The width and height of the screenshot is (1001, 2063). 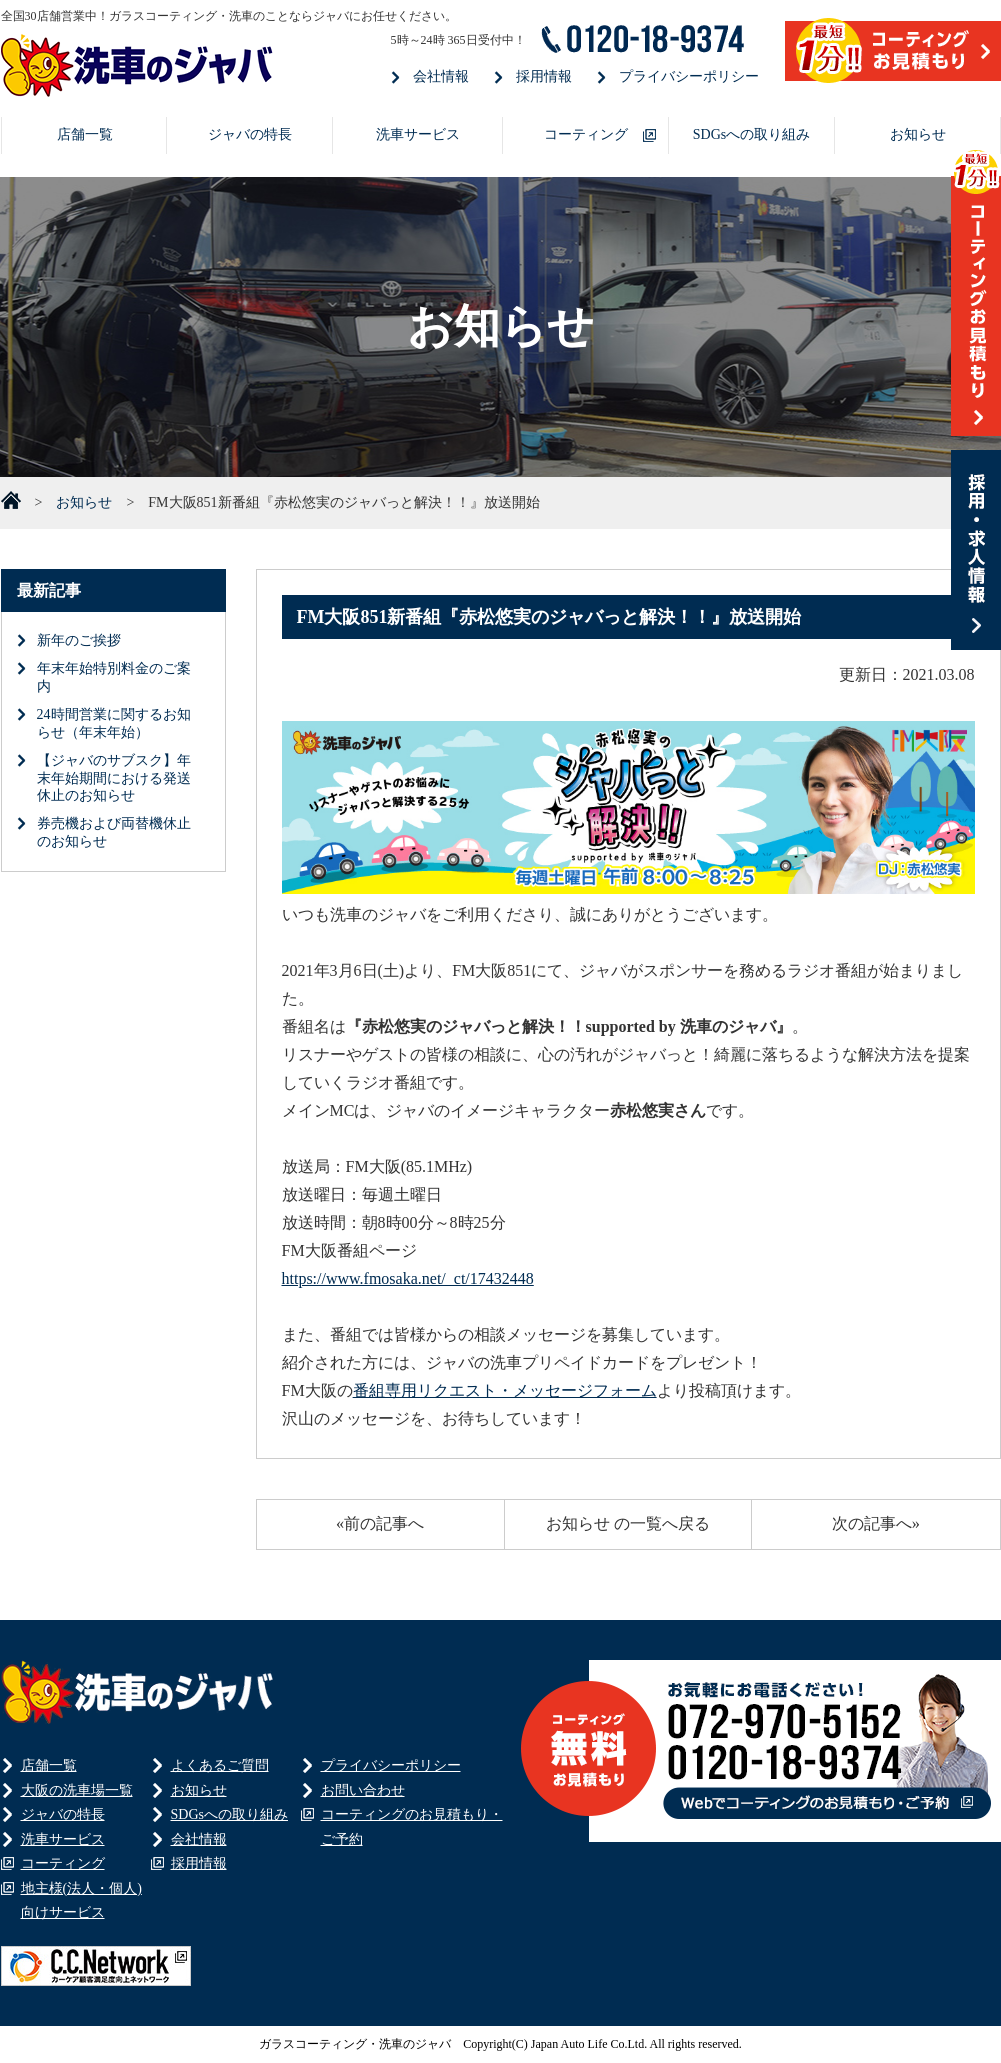 I want to click on 大阪の洗車場一覧, so click(x=77, y=1790).